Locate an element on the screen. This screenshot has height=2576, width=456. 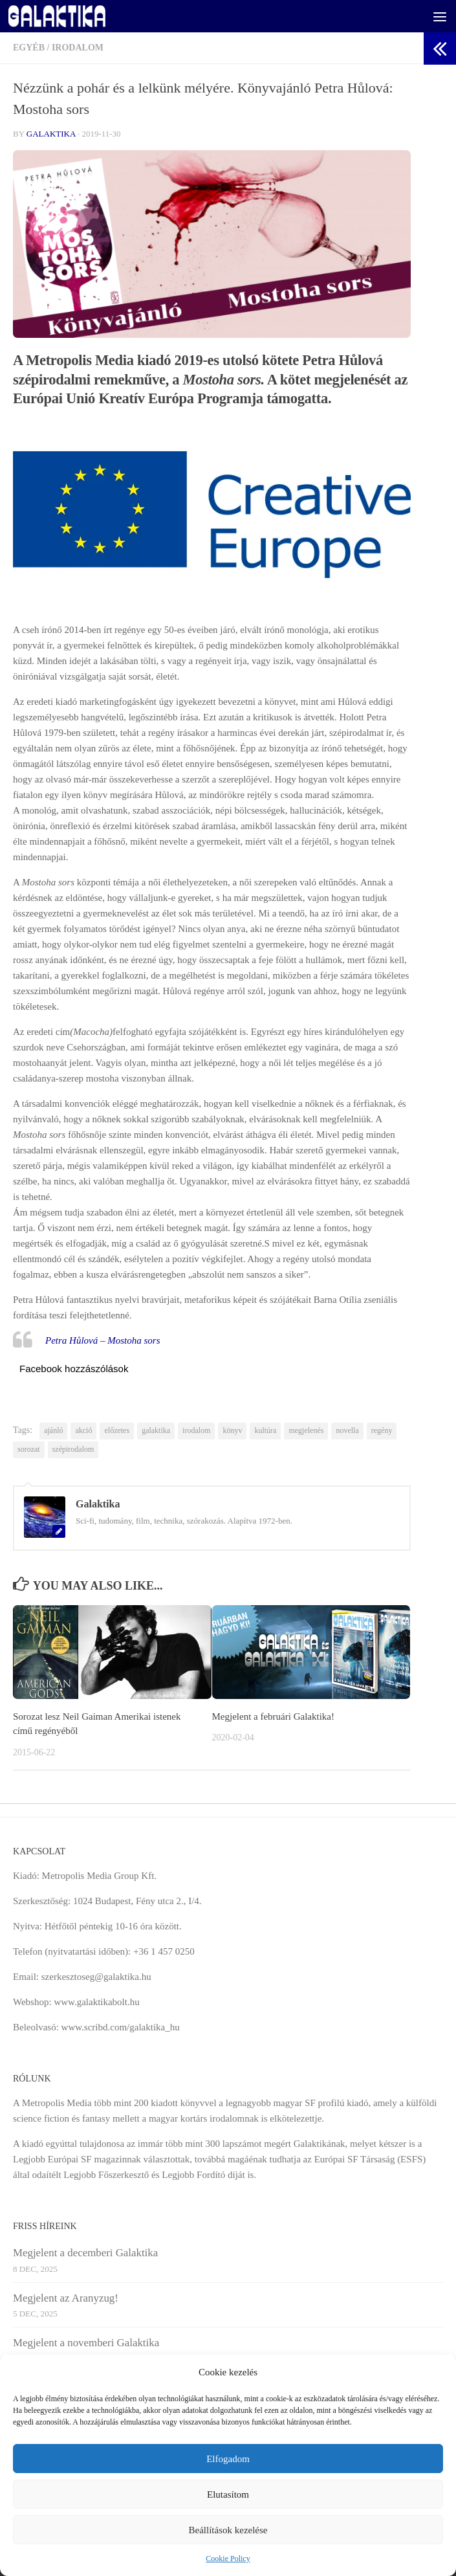
Megjelent az Aranyzug! is located at coordinates (65, 2298).